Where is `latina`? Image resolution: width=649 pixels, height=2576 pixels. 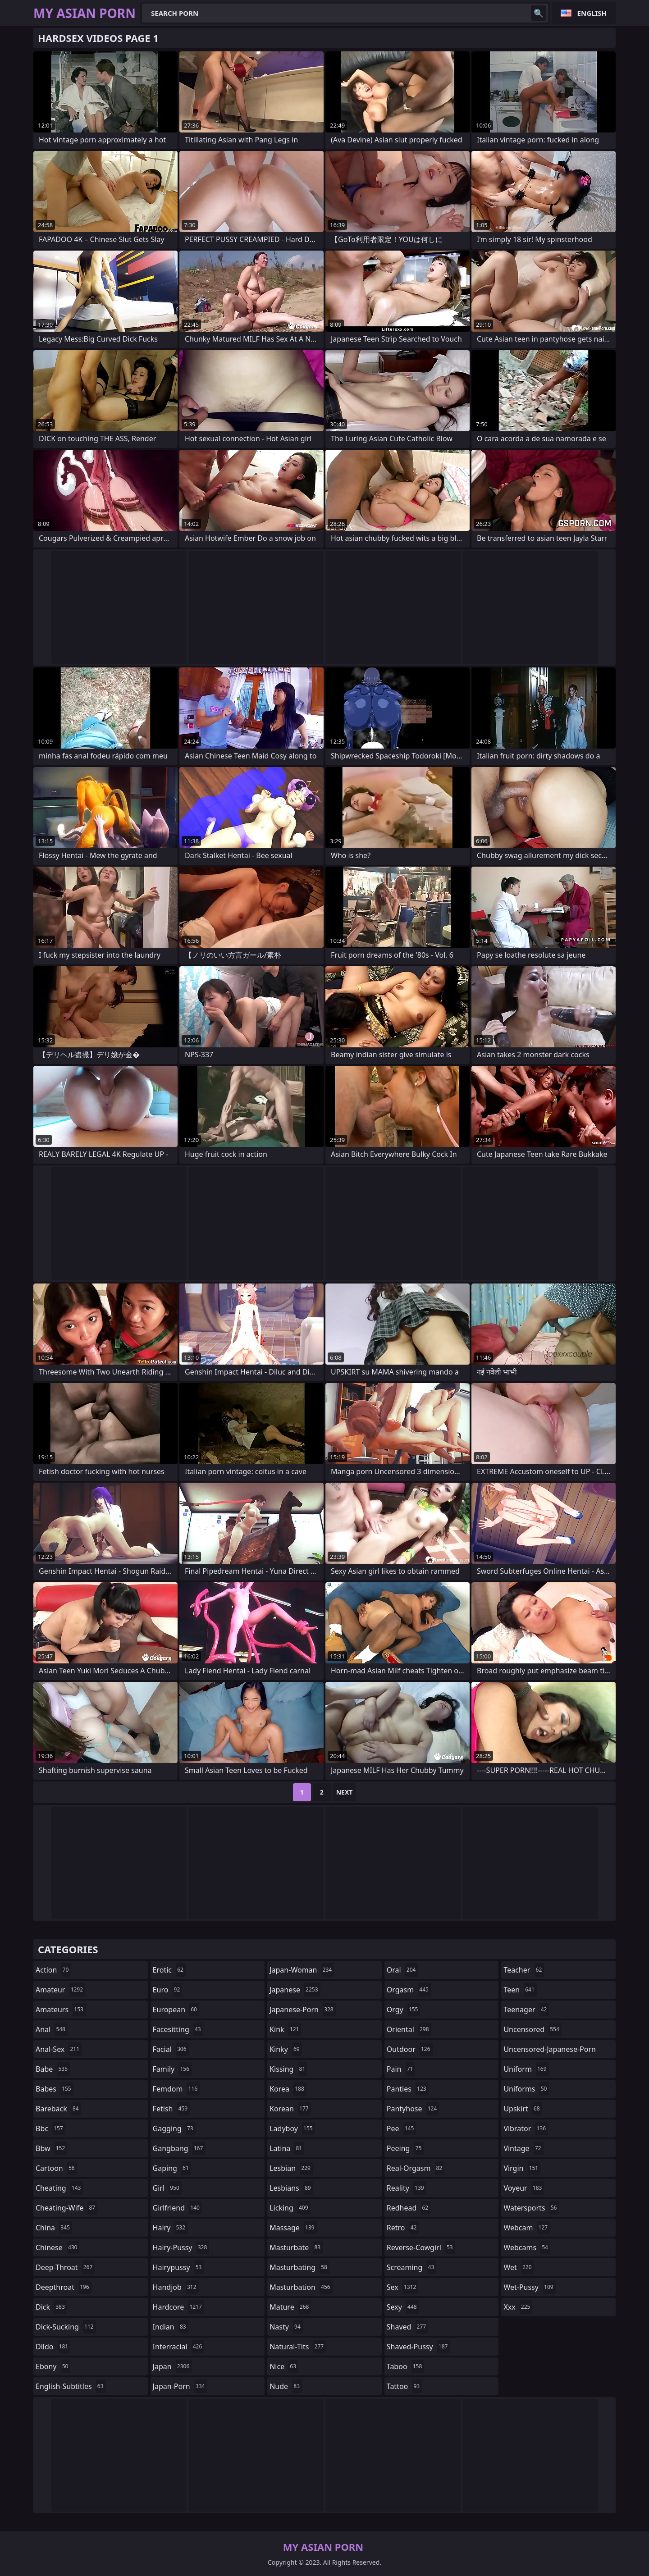 latina is located at coordinates (287, 2148).